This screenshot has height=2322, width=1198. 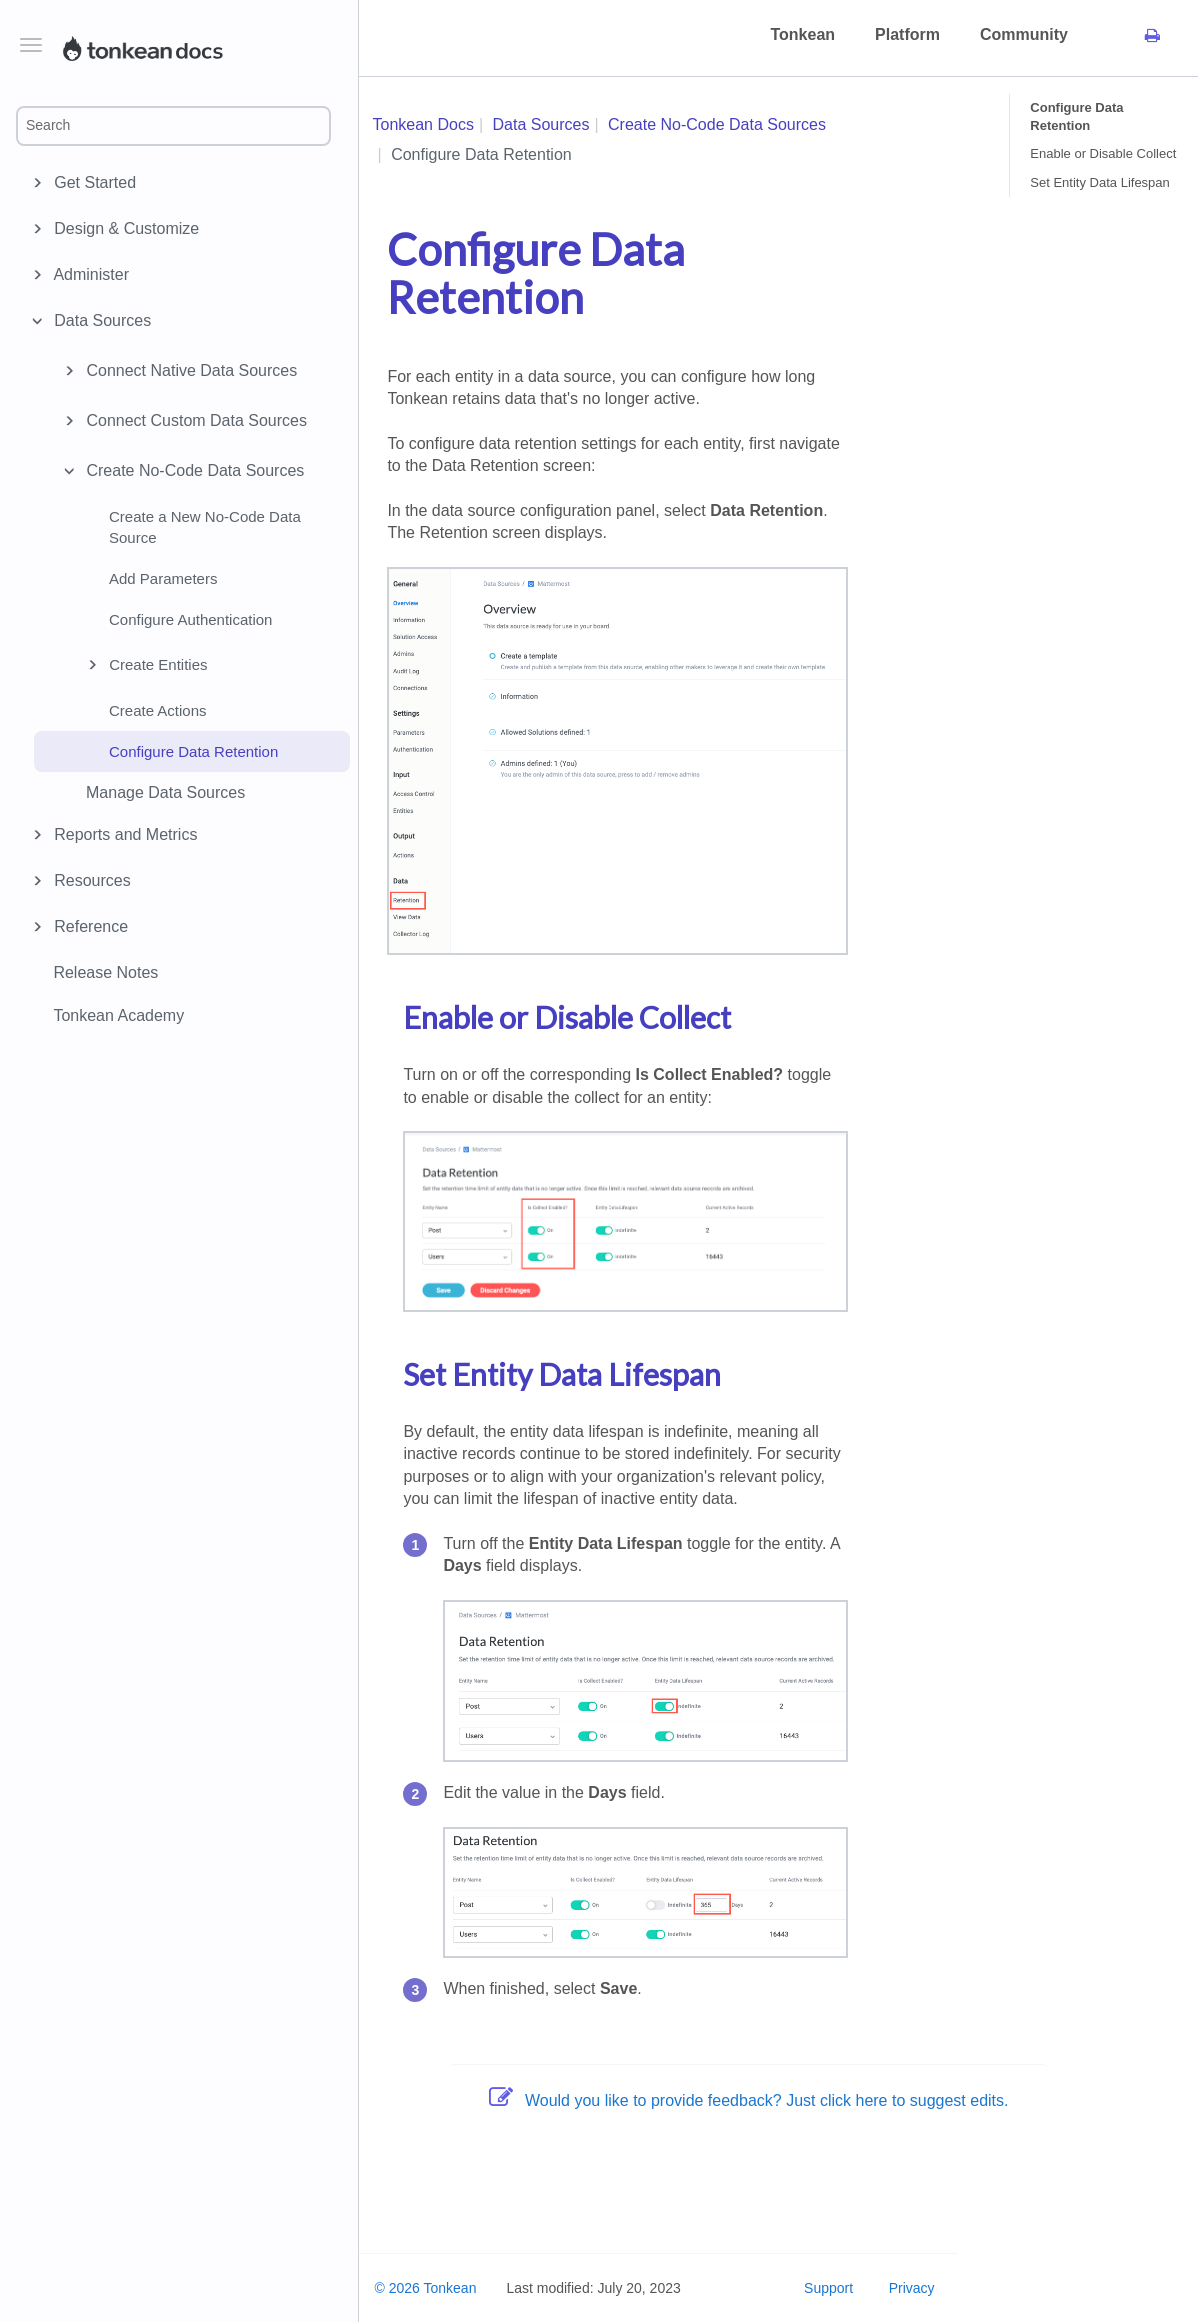 I want to click on Reference, so click(x=88, y=927).